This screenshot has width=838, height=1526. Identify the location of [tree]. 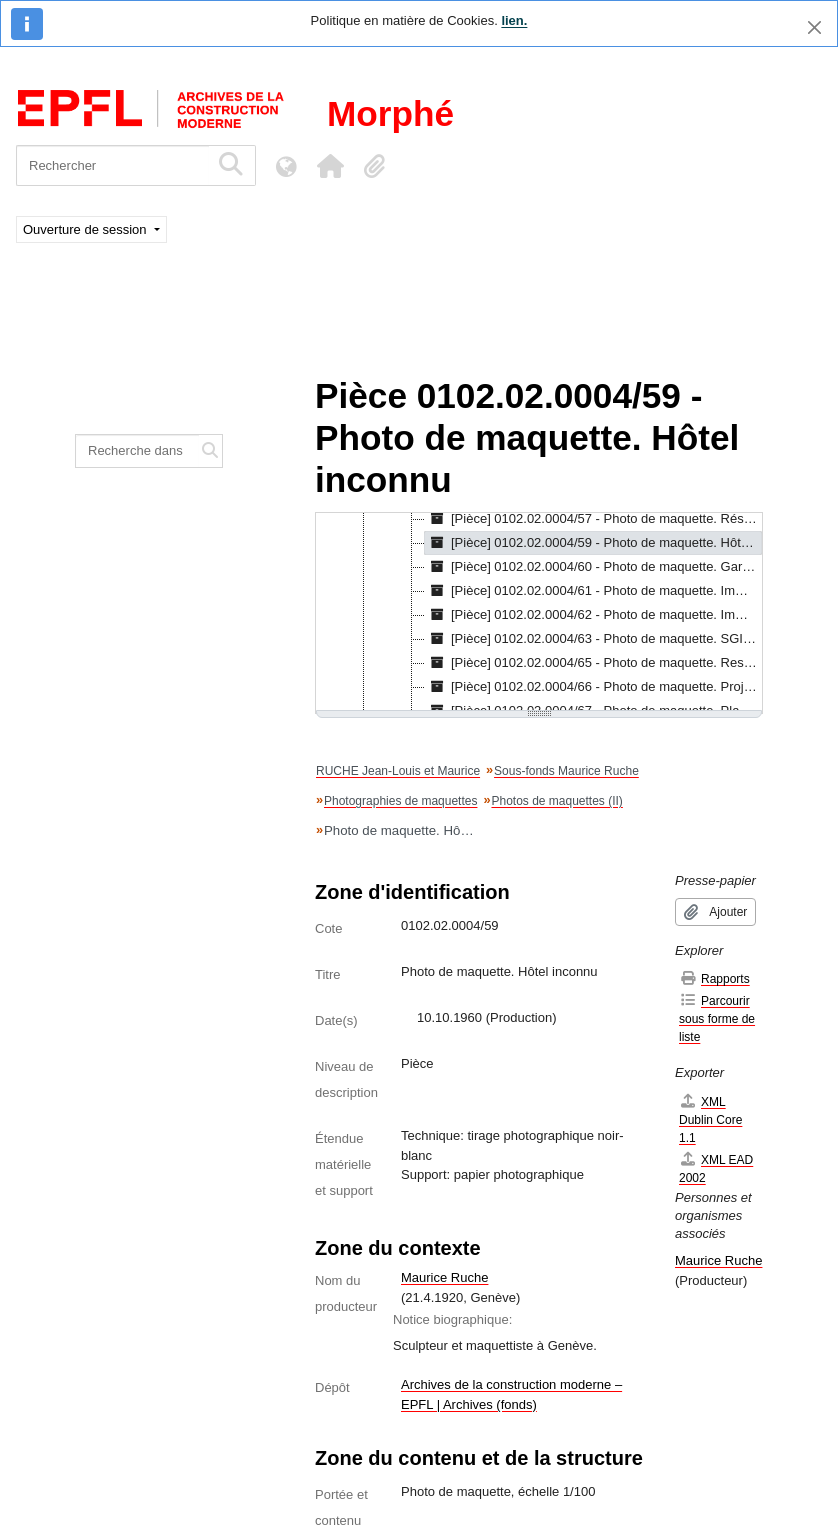
(539, 613).